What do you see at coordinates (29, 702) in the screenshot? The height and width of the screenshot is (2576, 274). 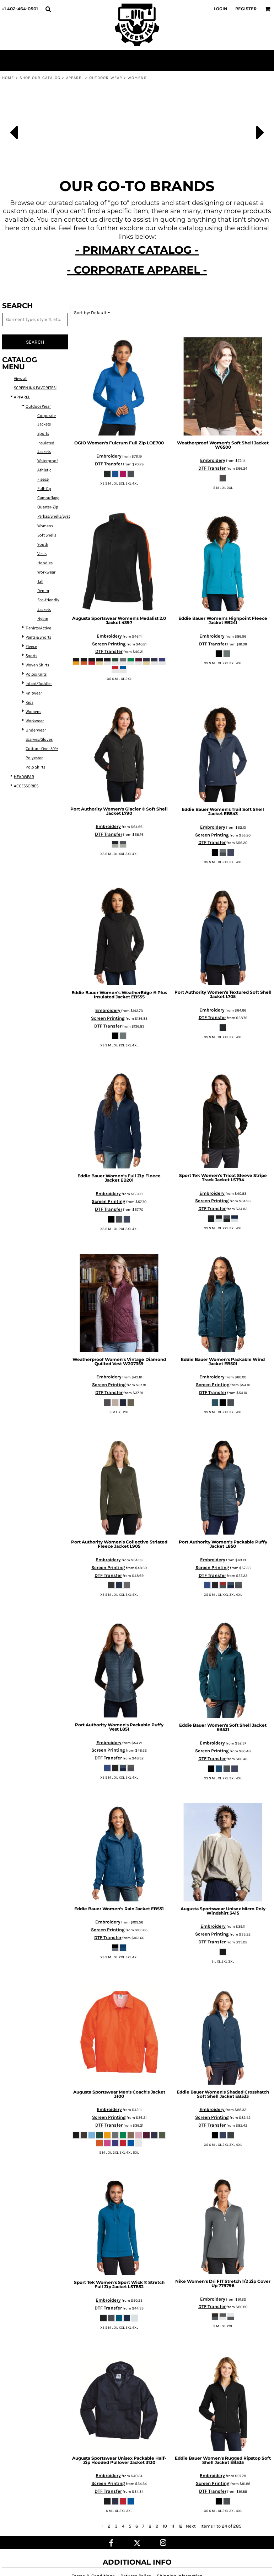 I see `Kids` at bounding box center [29, 702].